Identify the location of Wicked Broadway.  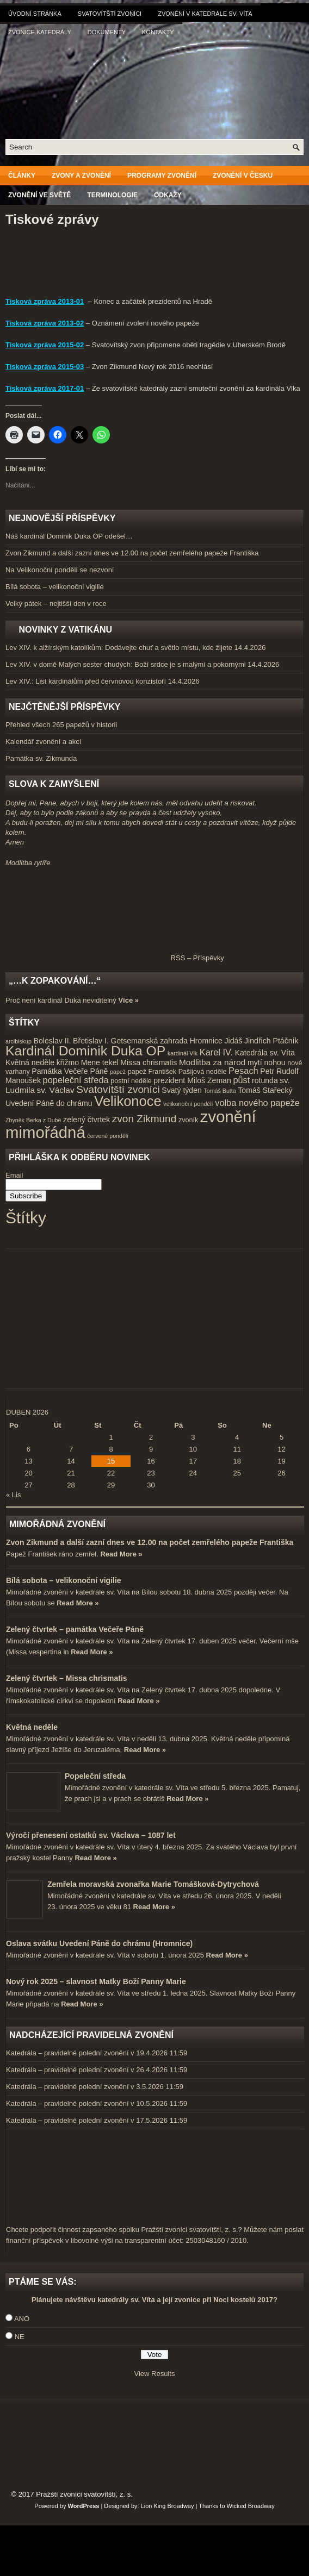
(251, 2506).